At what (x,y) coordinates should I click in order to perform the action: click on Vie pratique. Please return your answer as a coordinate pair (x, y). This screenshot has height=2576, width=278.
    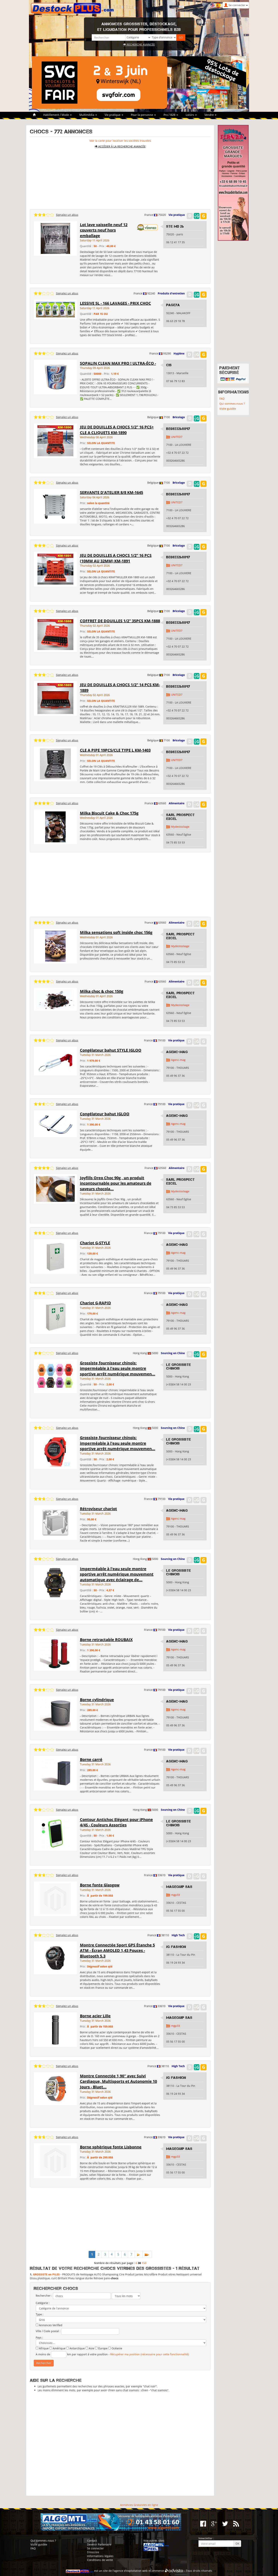
    Looking at the image, I should click on (177, 215).